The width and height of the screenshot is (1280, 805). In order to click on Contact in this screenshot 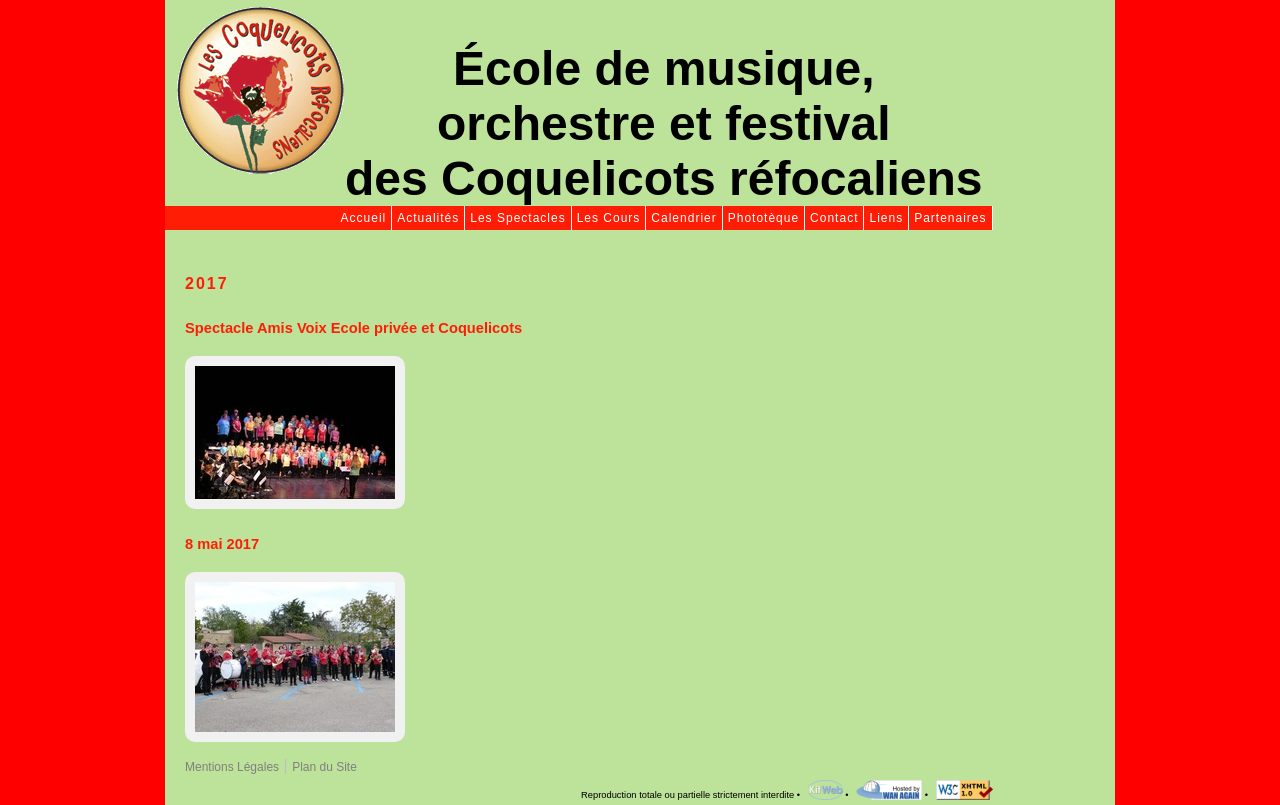, I will do `click(834, 218)`.